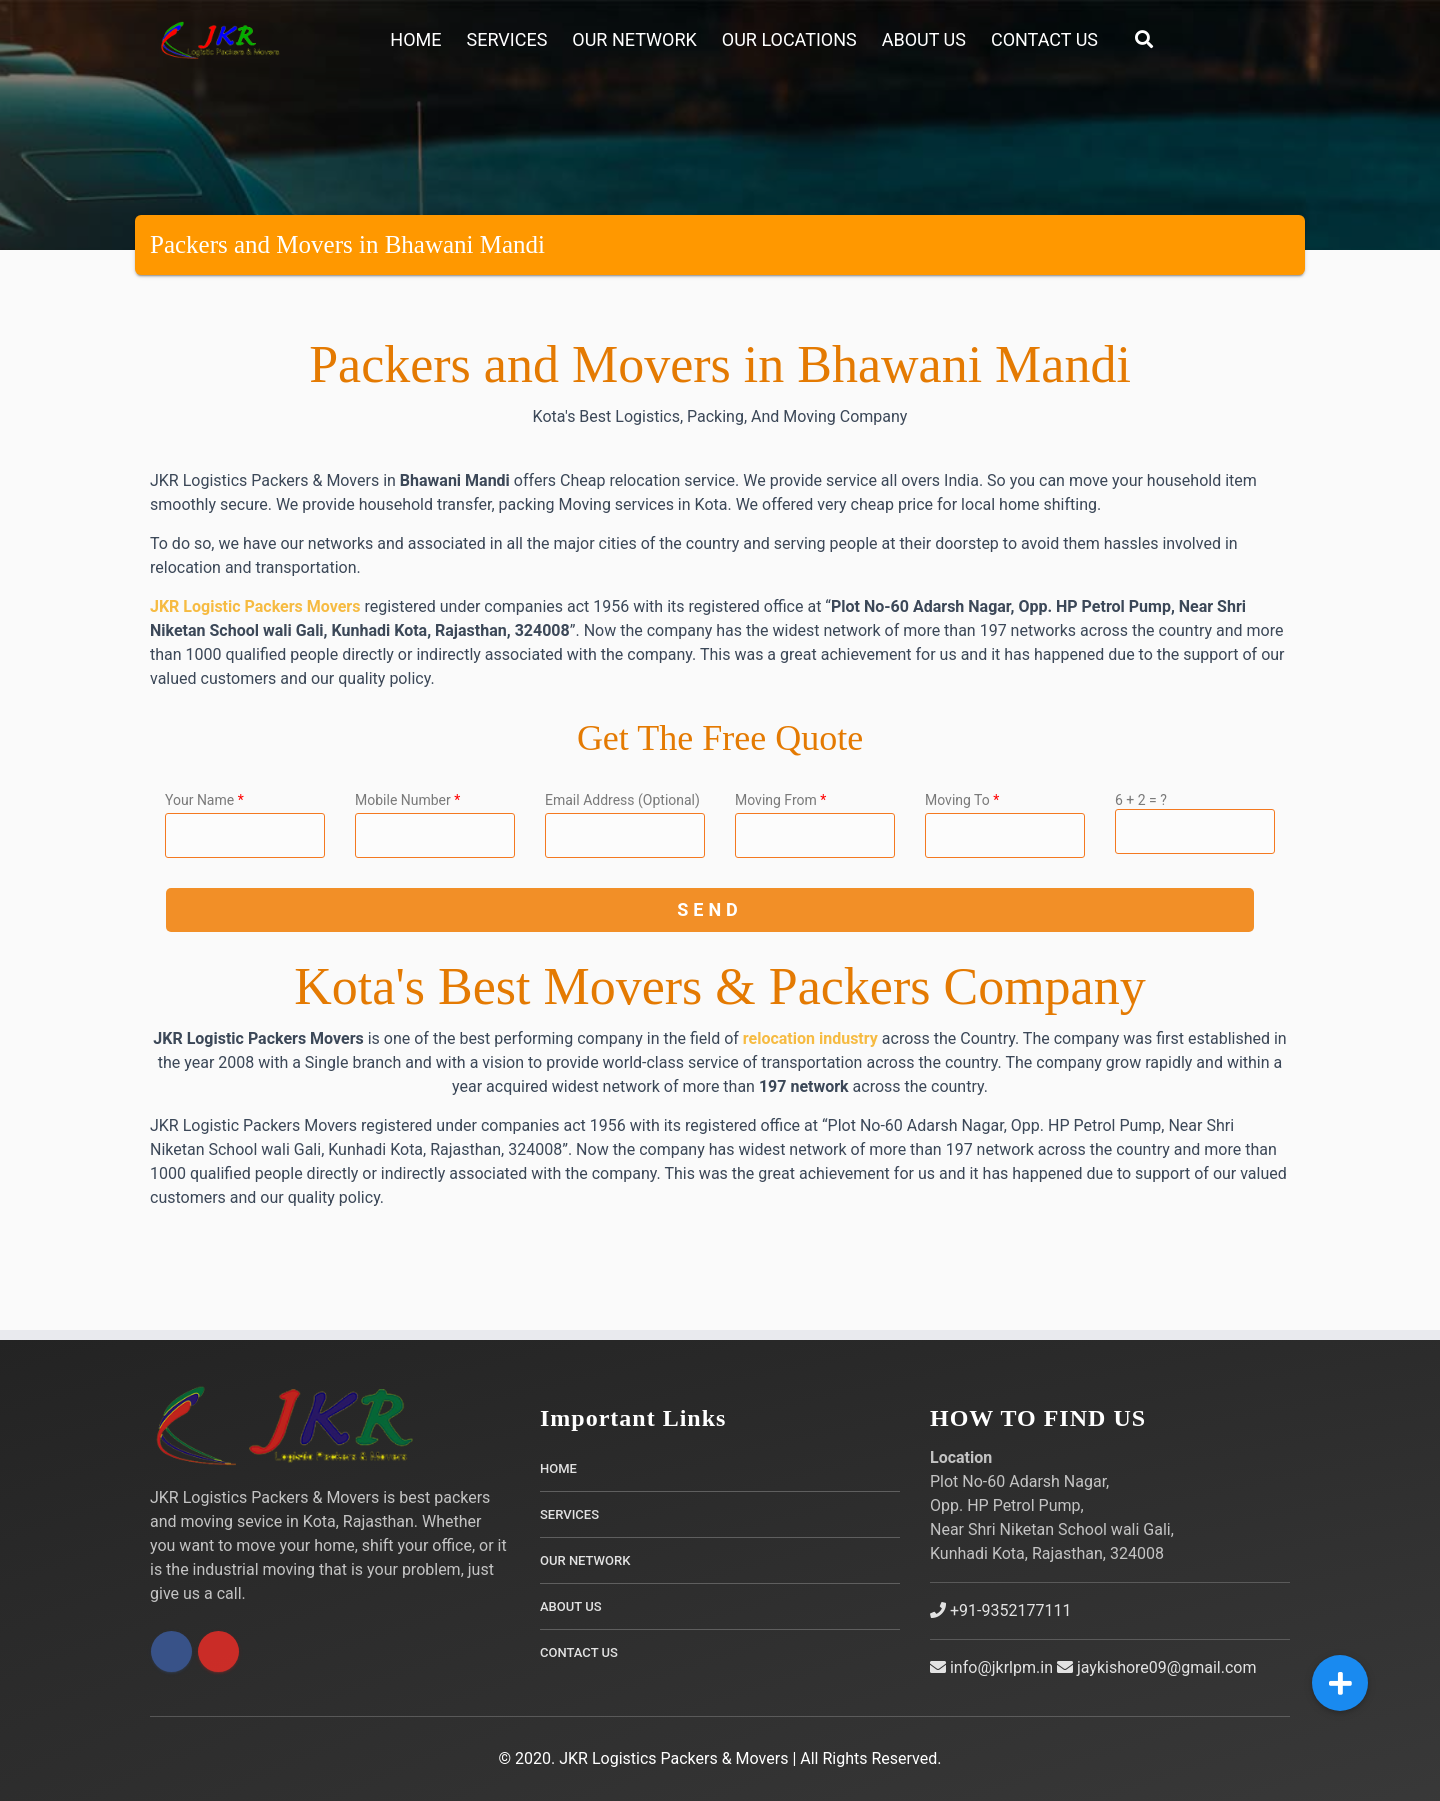 This screenshot has height=1801, width=1440. What do you see at coordinates (1000, 1610) in the screenshot?
I see `+91-9352177111` at bounding box center [1000, 1610].